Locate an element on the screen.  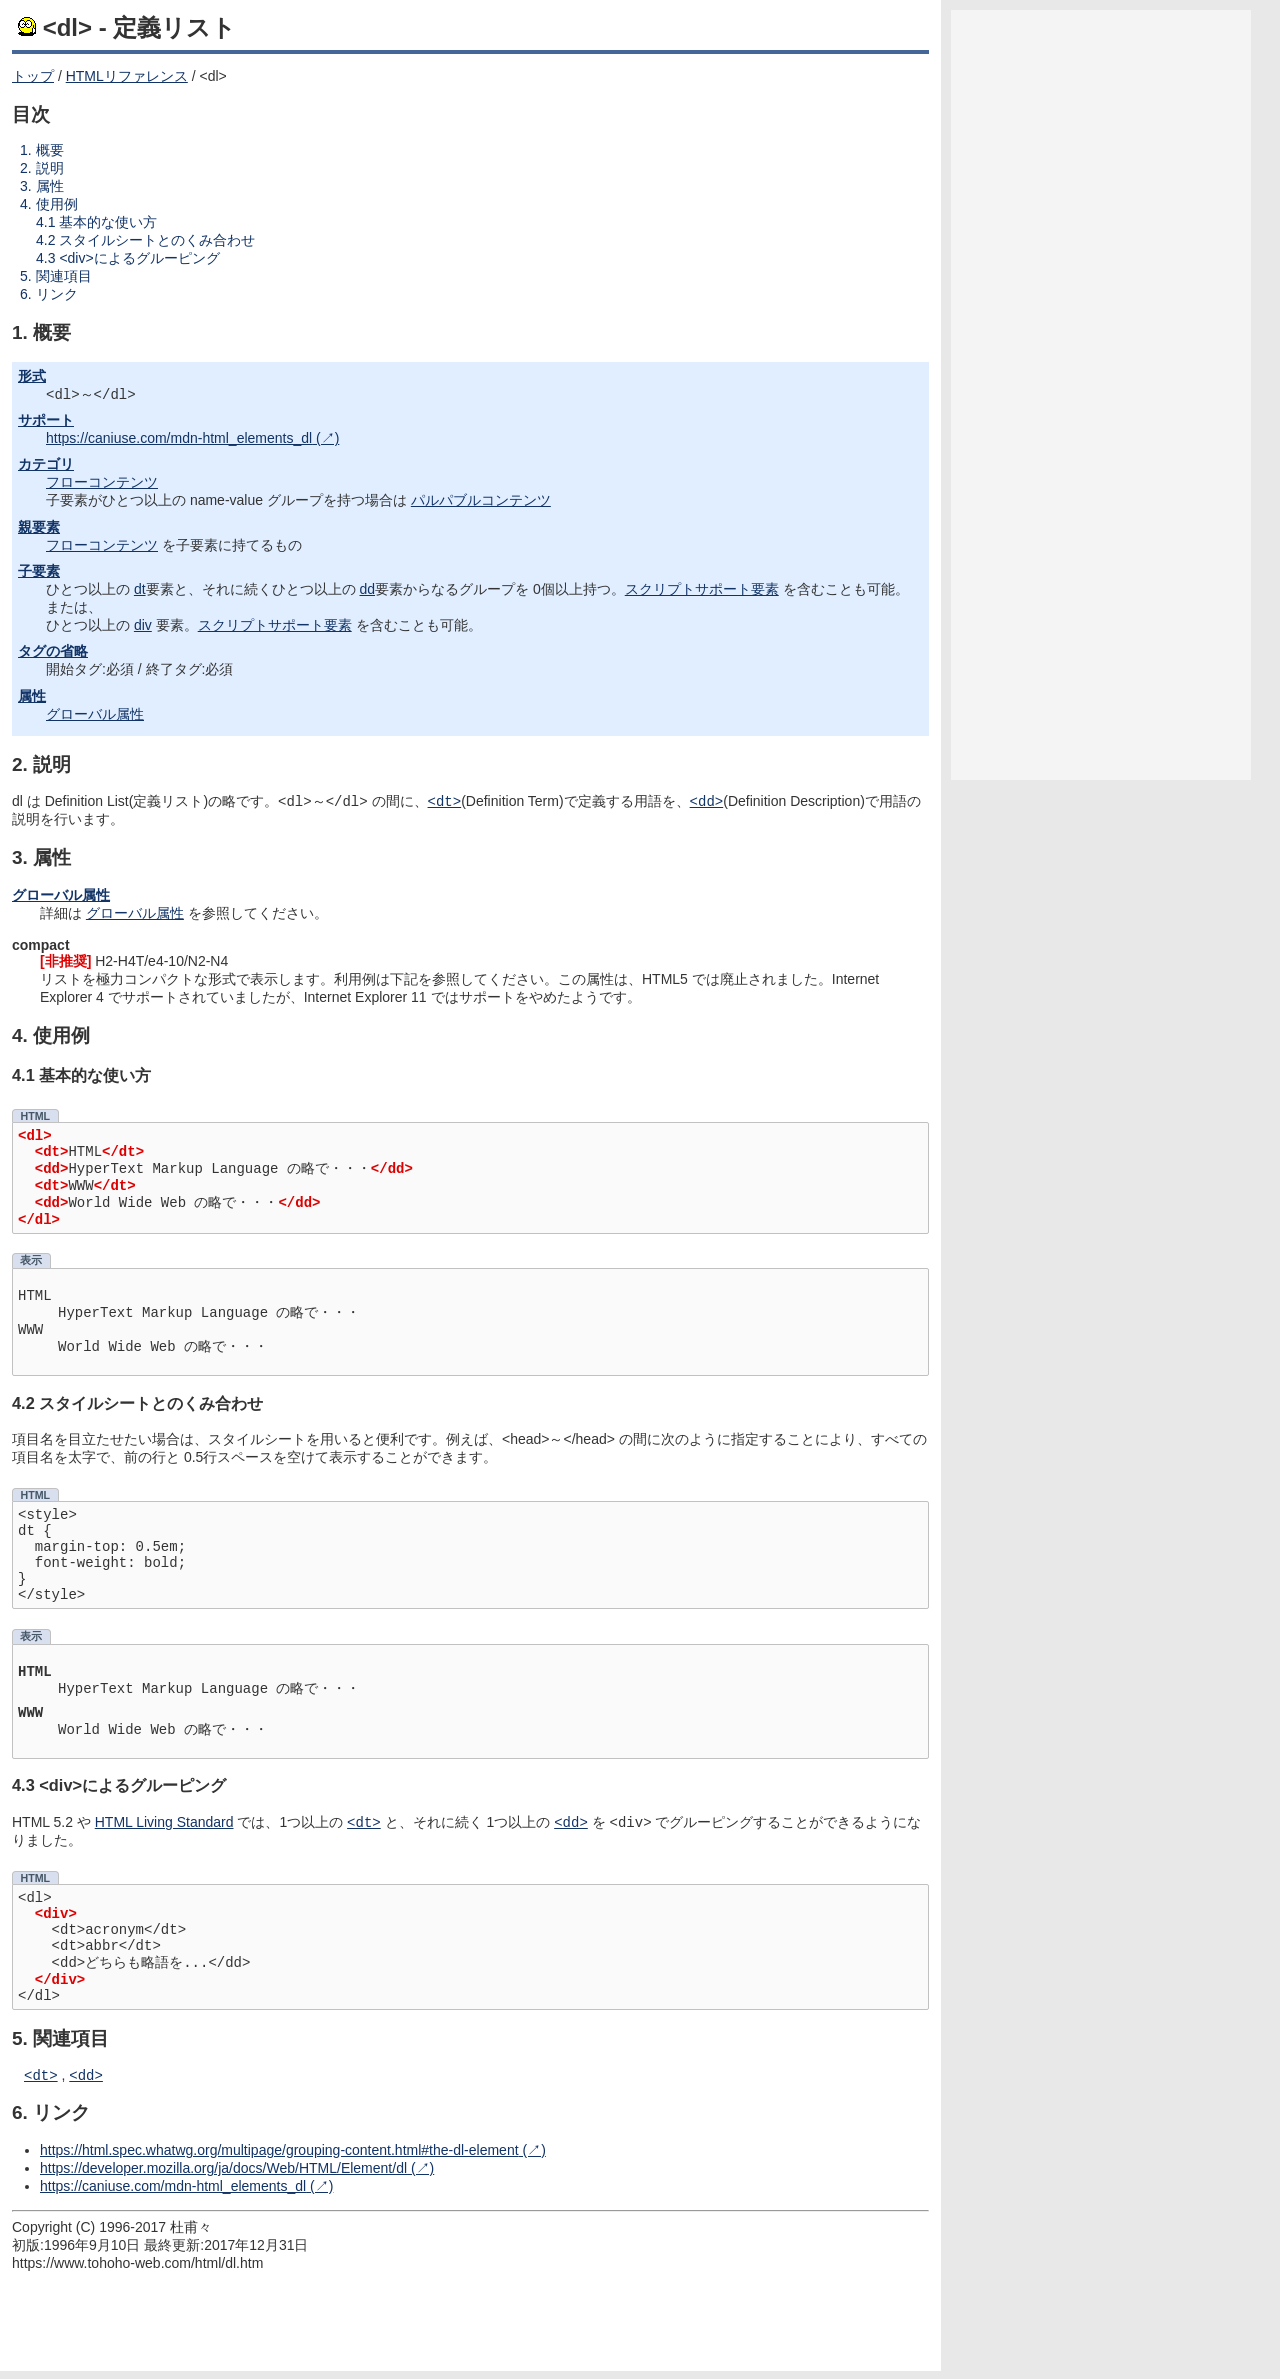
dd is located at coordinates (367, 591).